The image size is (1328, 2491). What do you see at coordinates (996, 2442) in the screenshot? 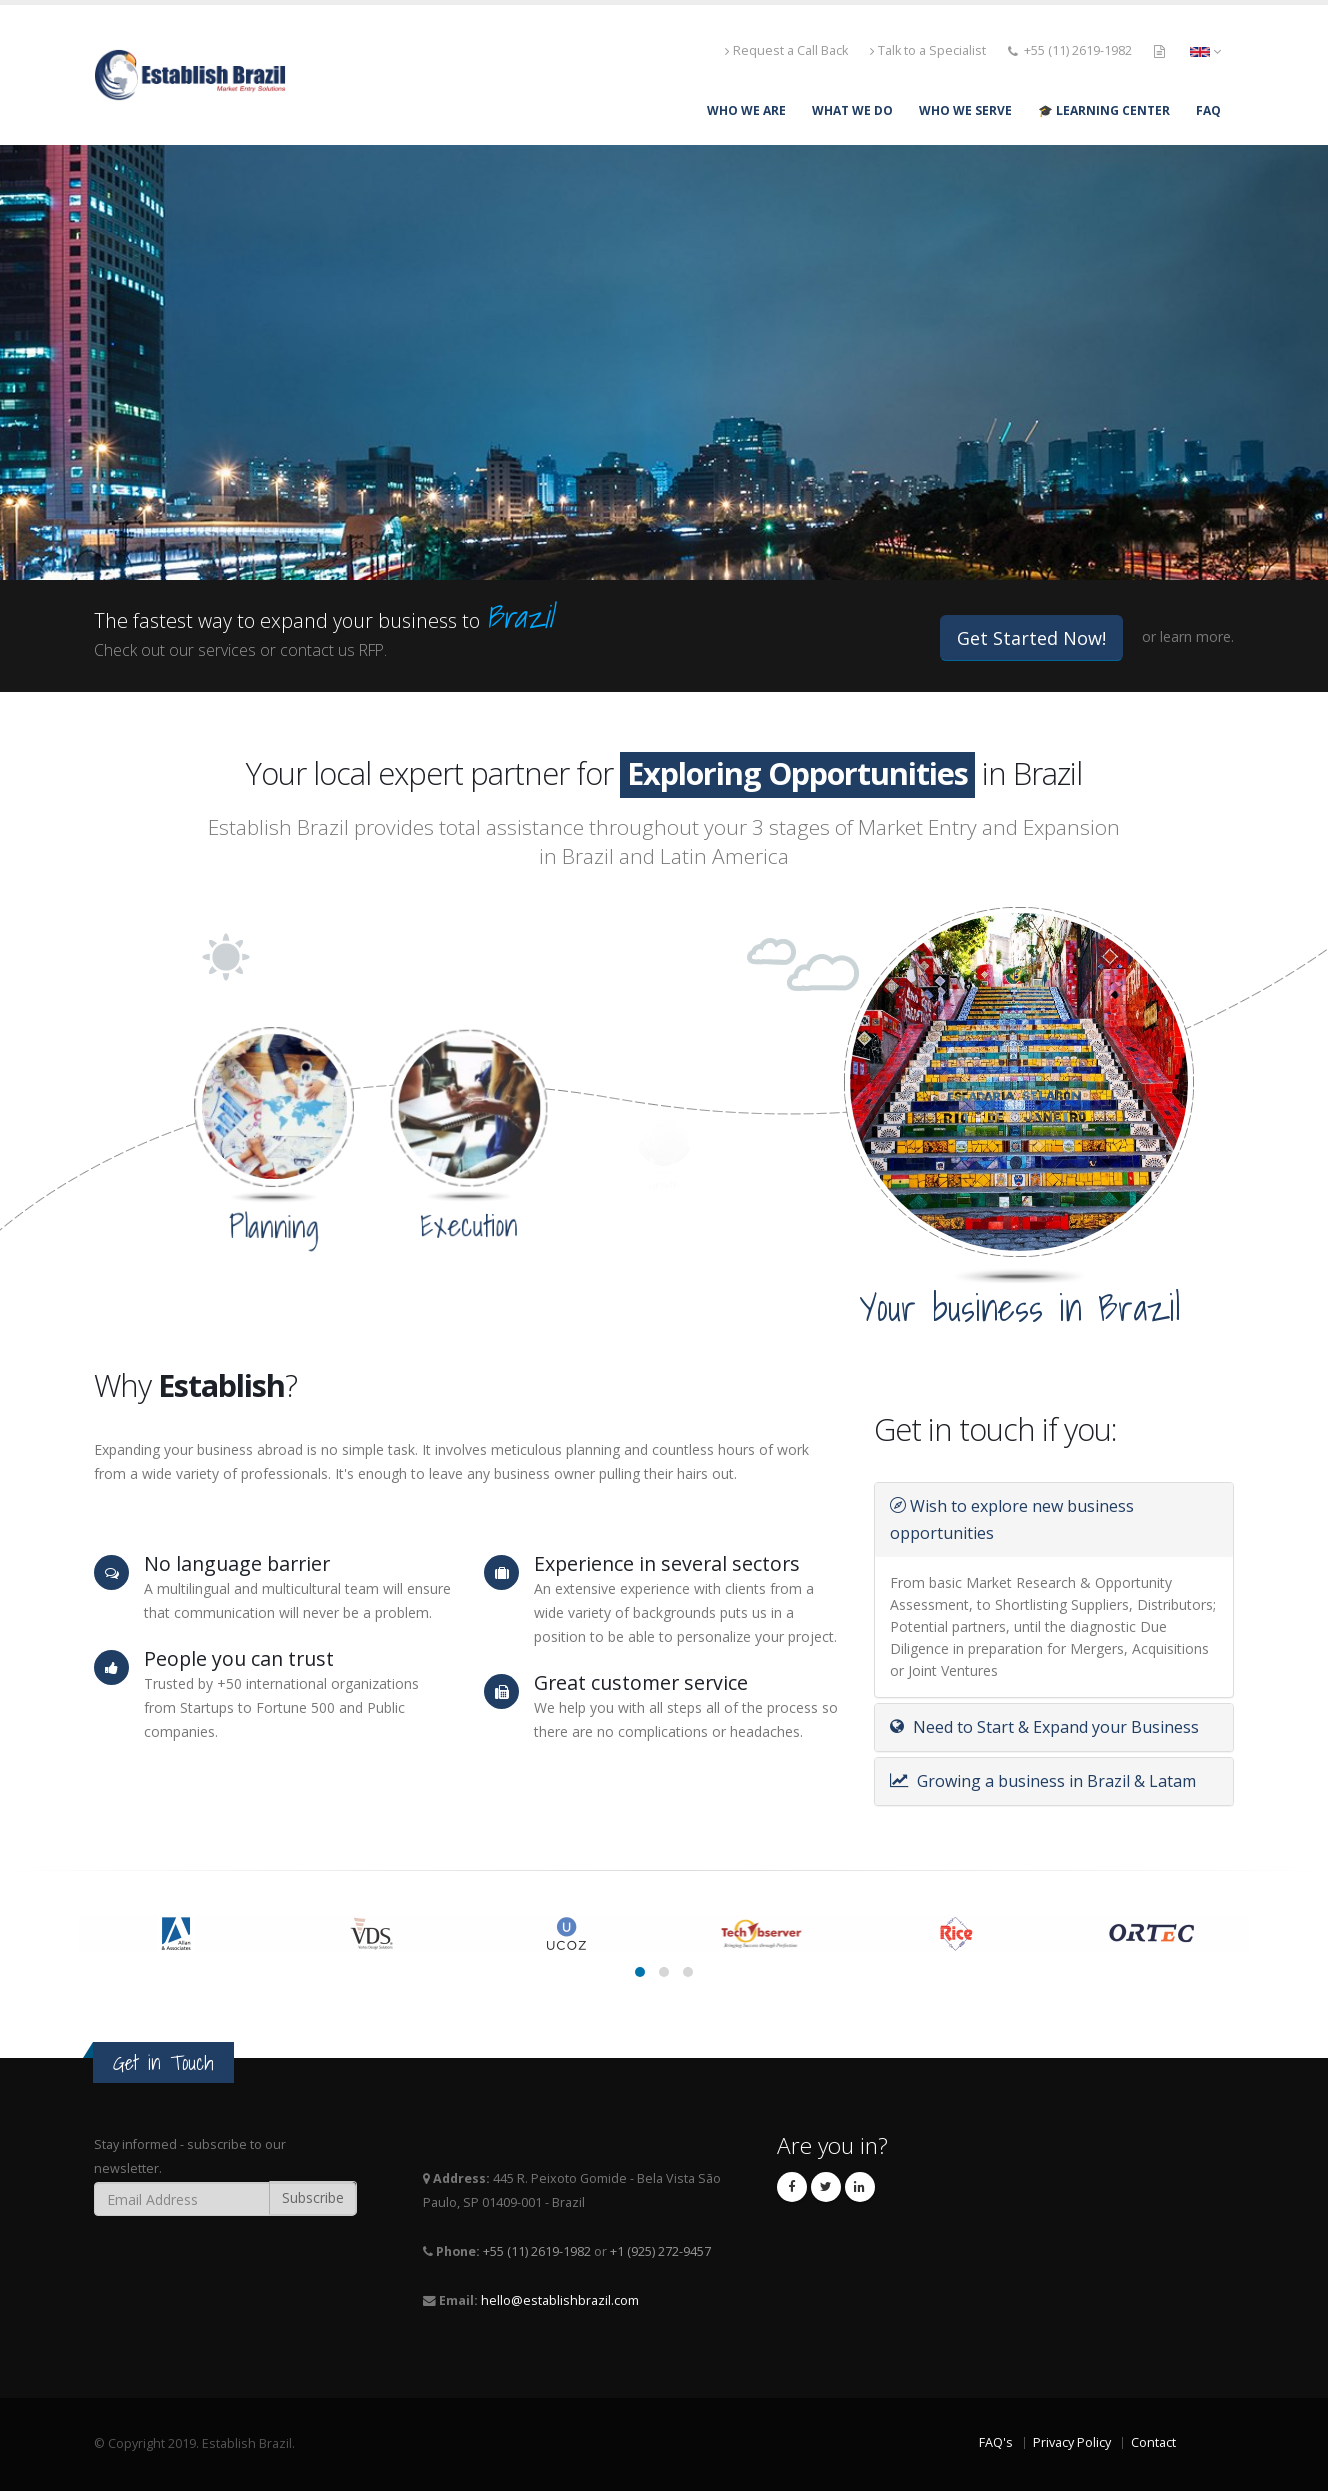
I see `FAQ's` at bounding box center [996, 2442].